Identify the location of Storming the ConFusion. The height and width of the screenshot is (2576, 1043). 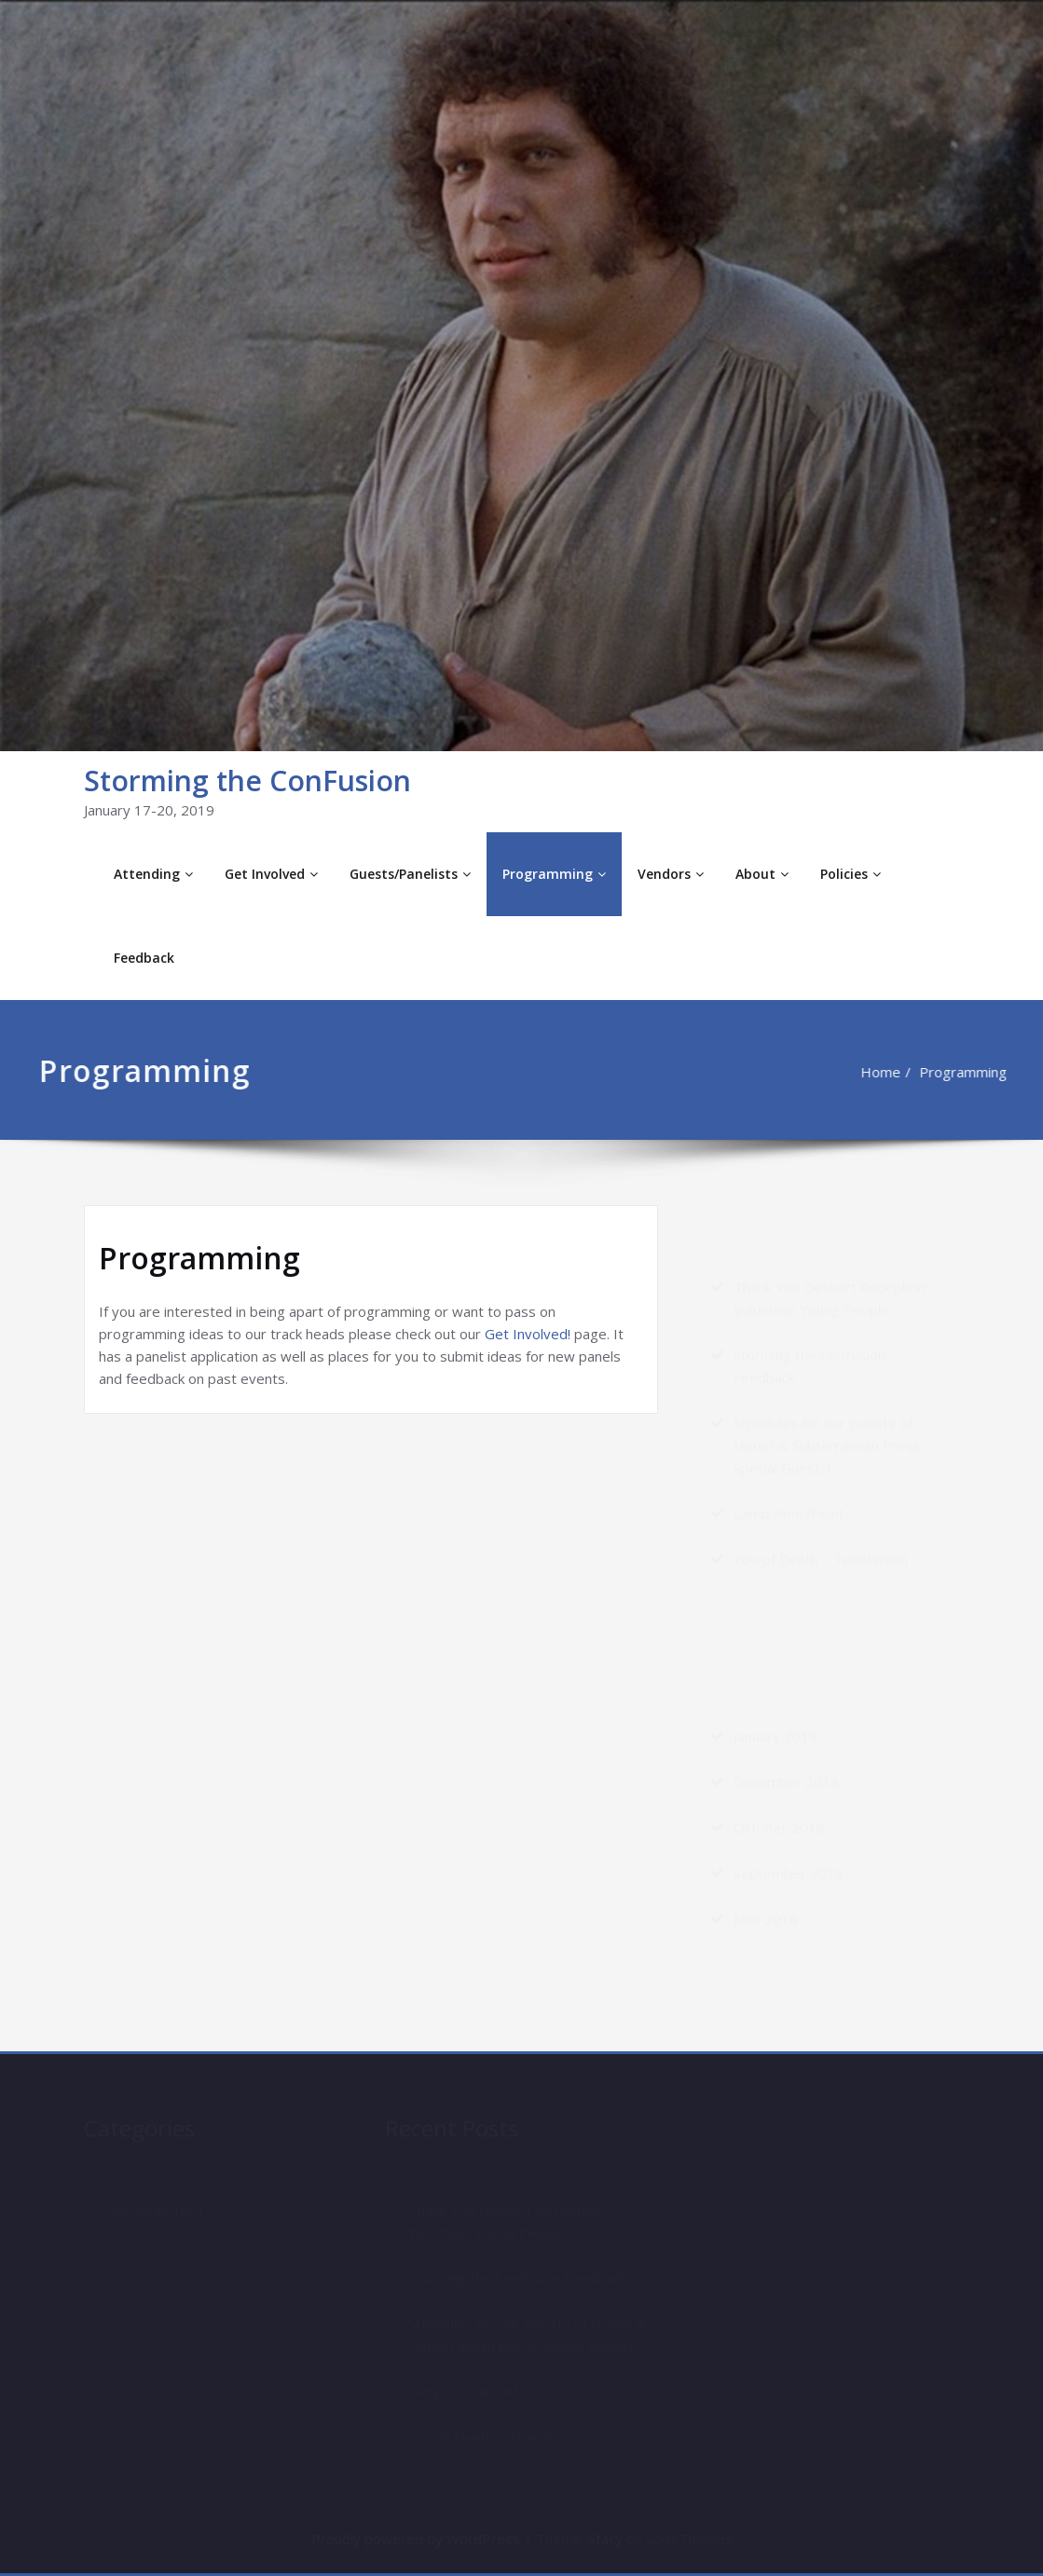
(247, 780).